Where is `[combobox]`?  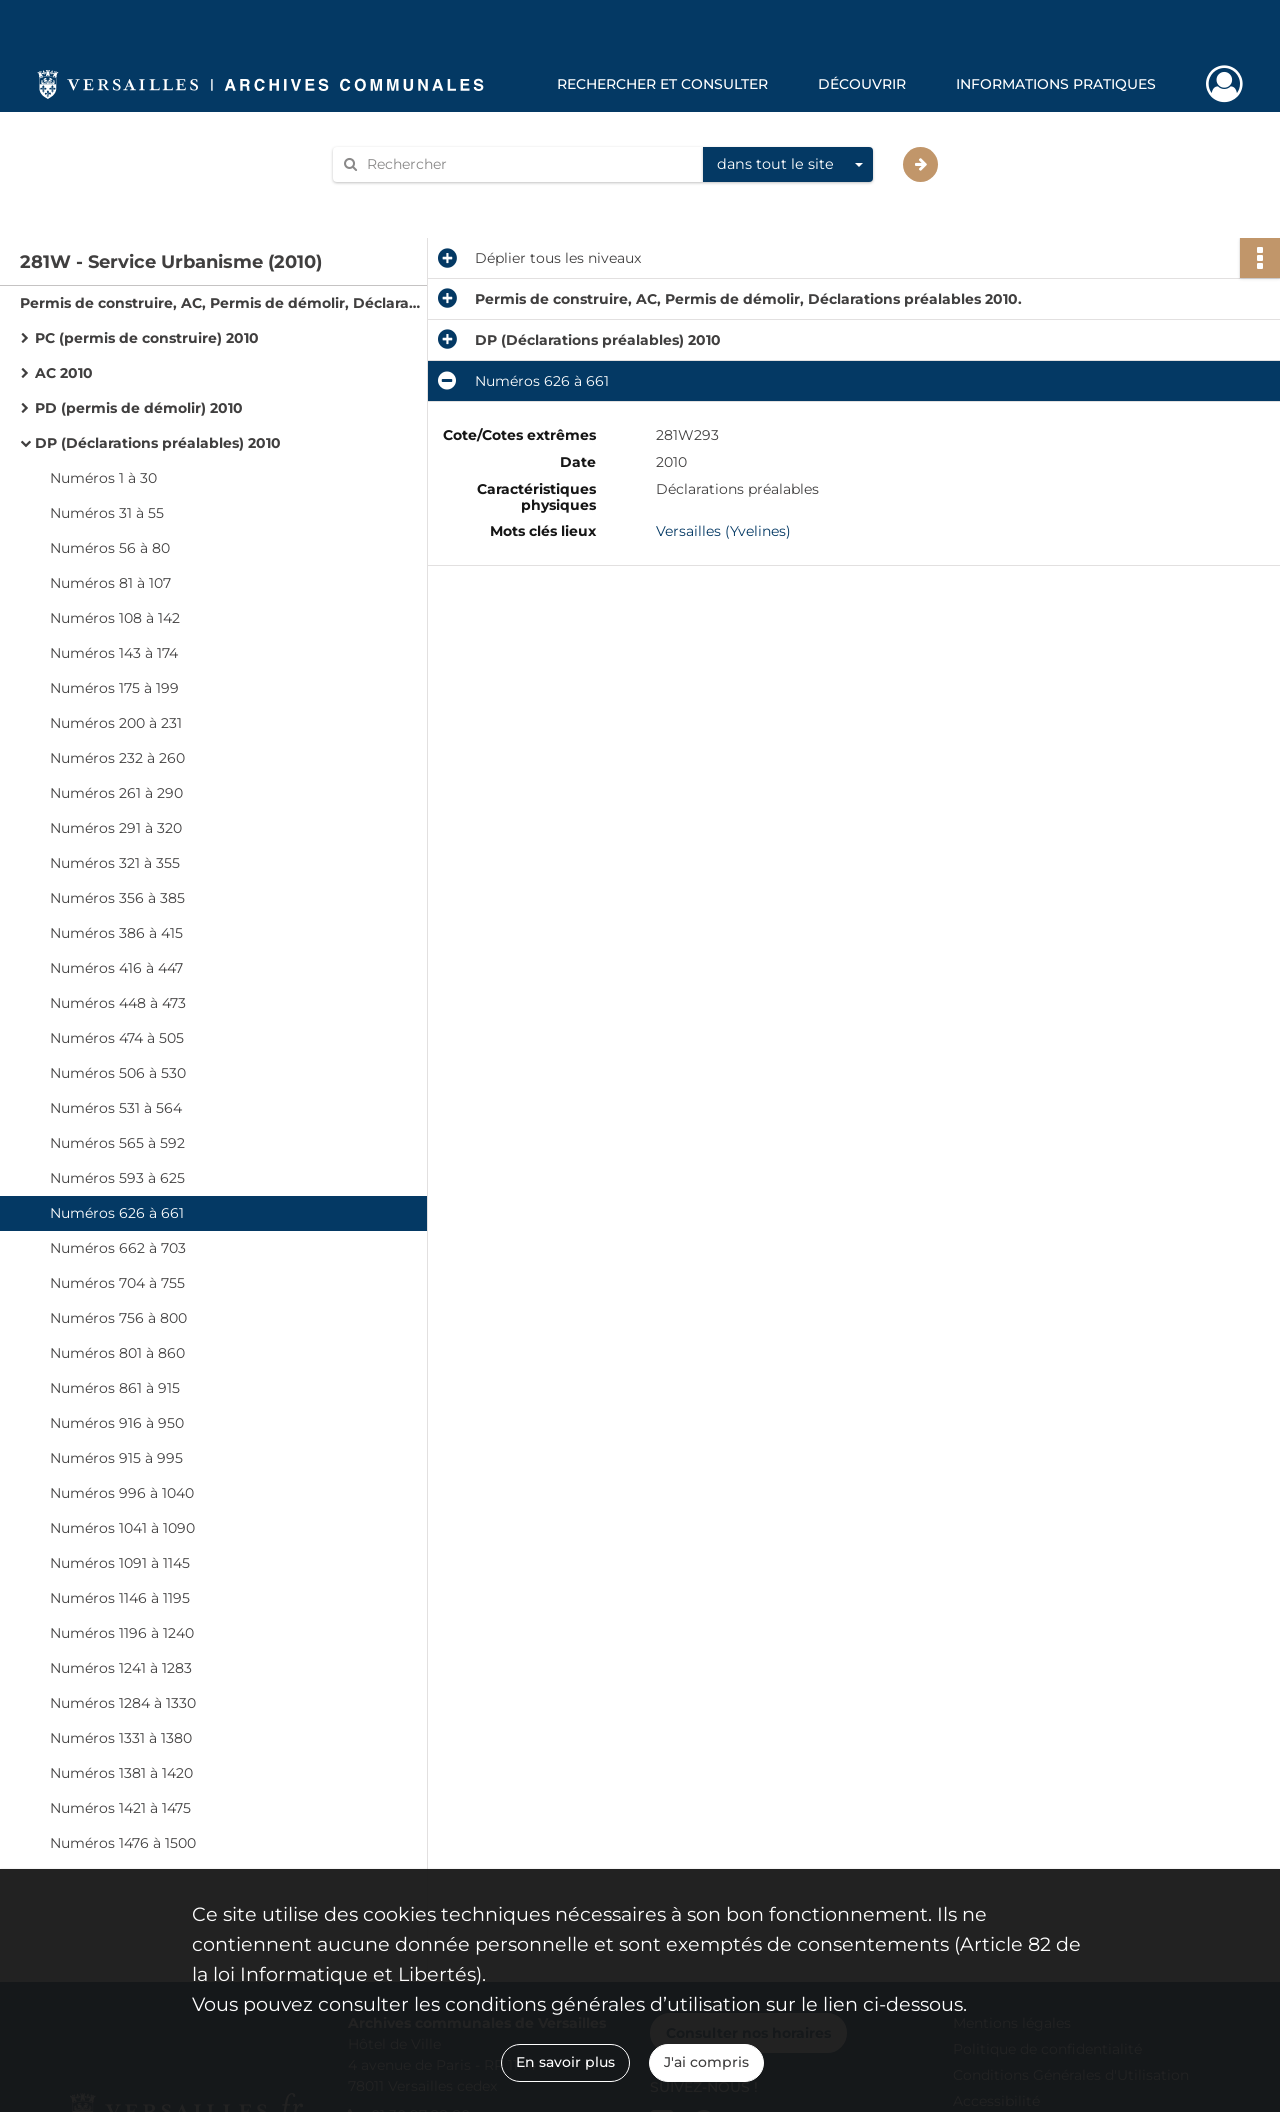
[combobox] is located at coordinates (788, 165).